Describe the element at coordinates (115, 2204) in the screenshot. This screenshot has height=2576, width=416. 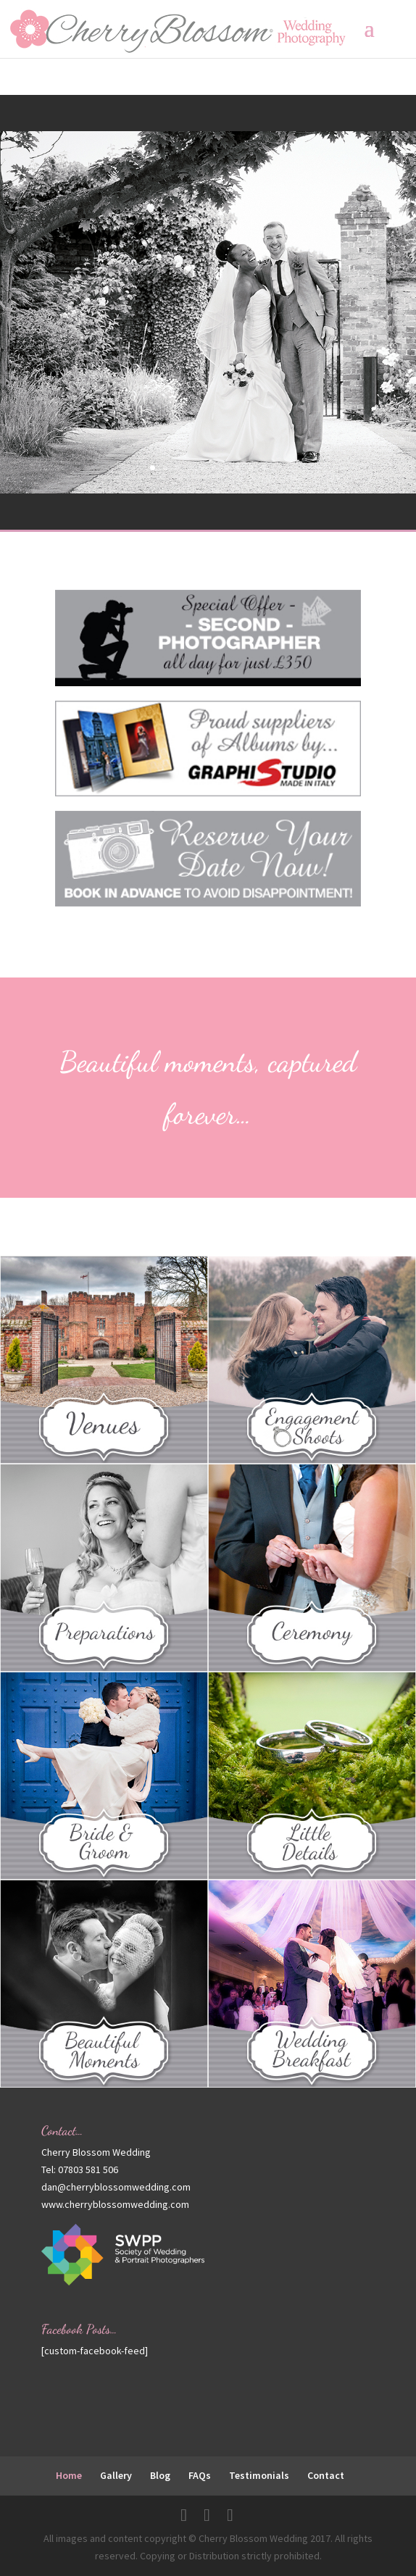
I see `www.cherryblossomwedding.com` at that location.